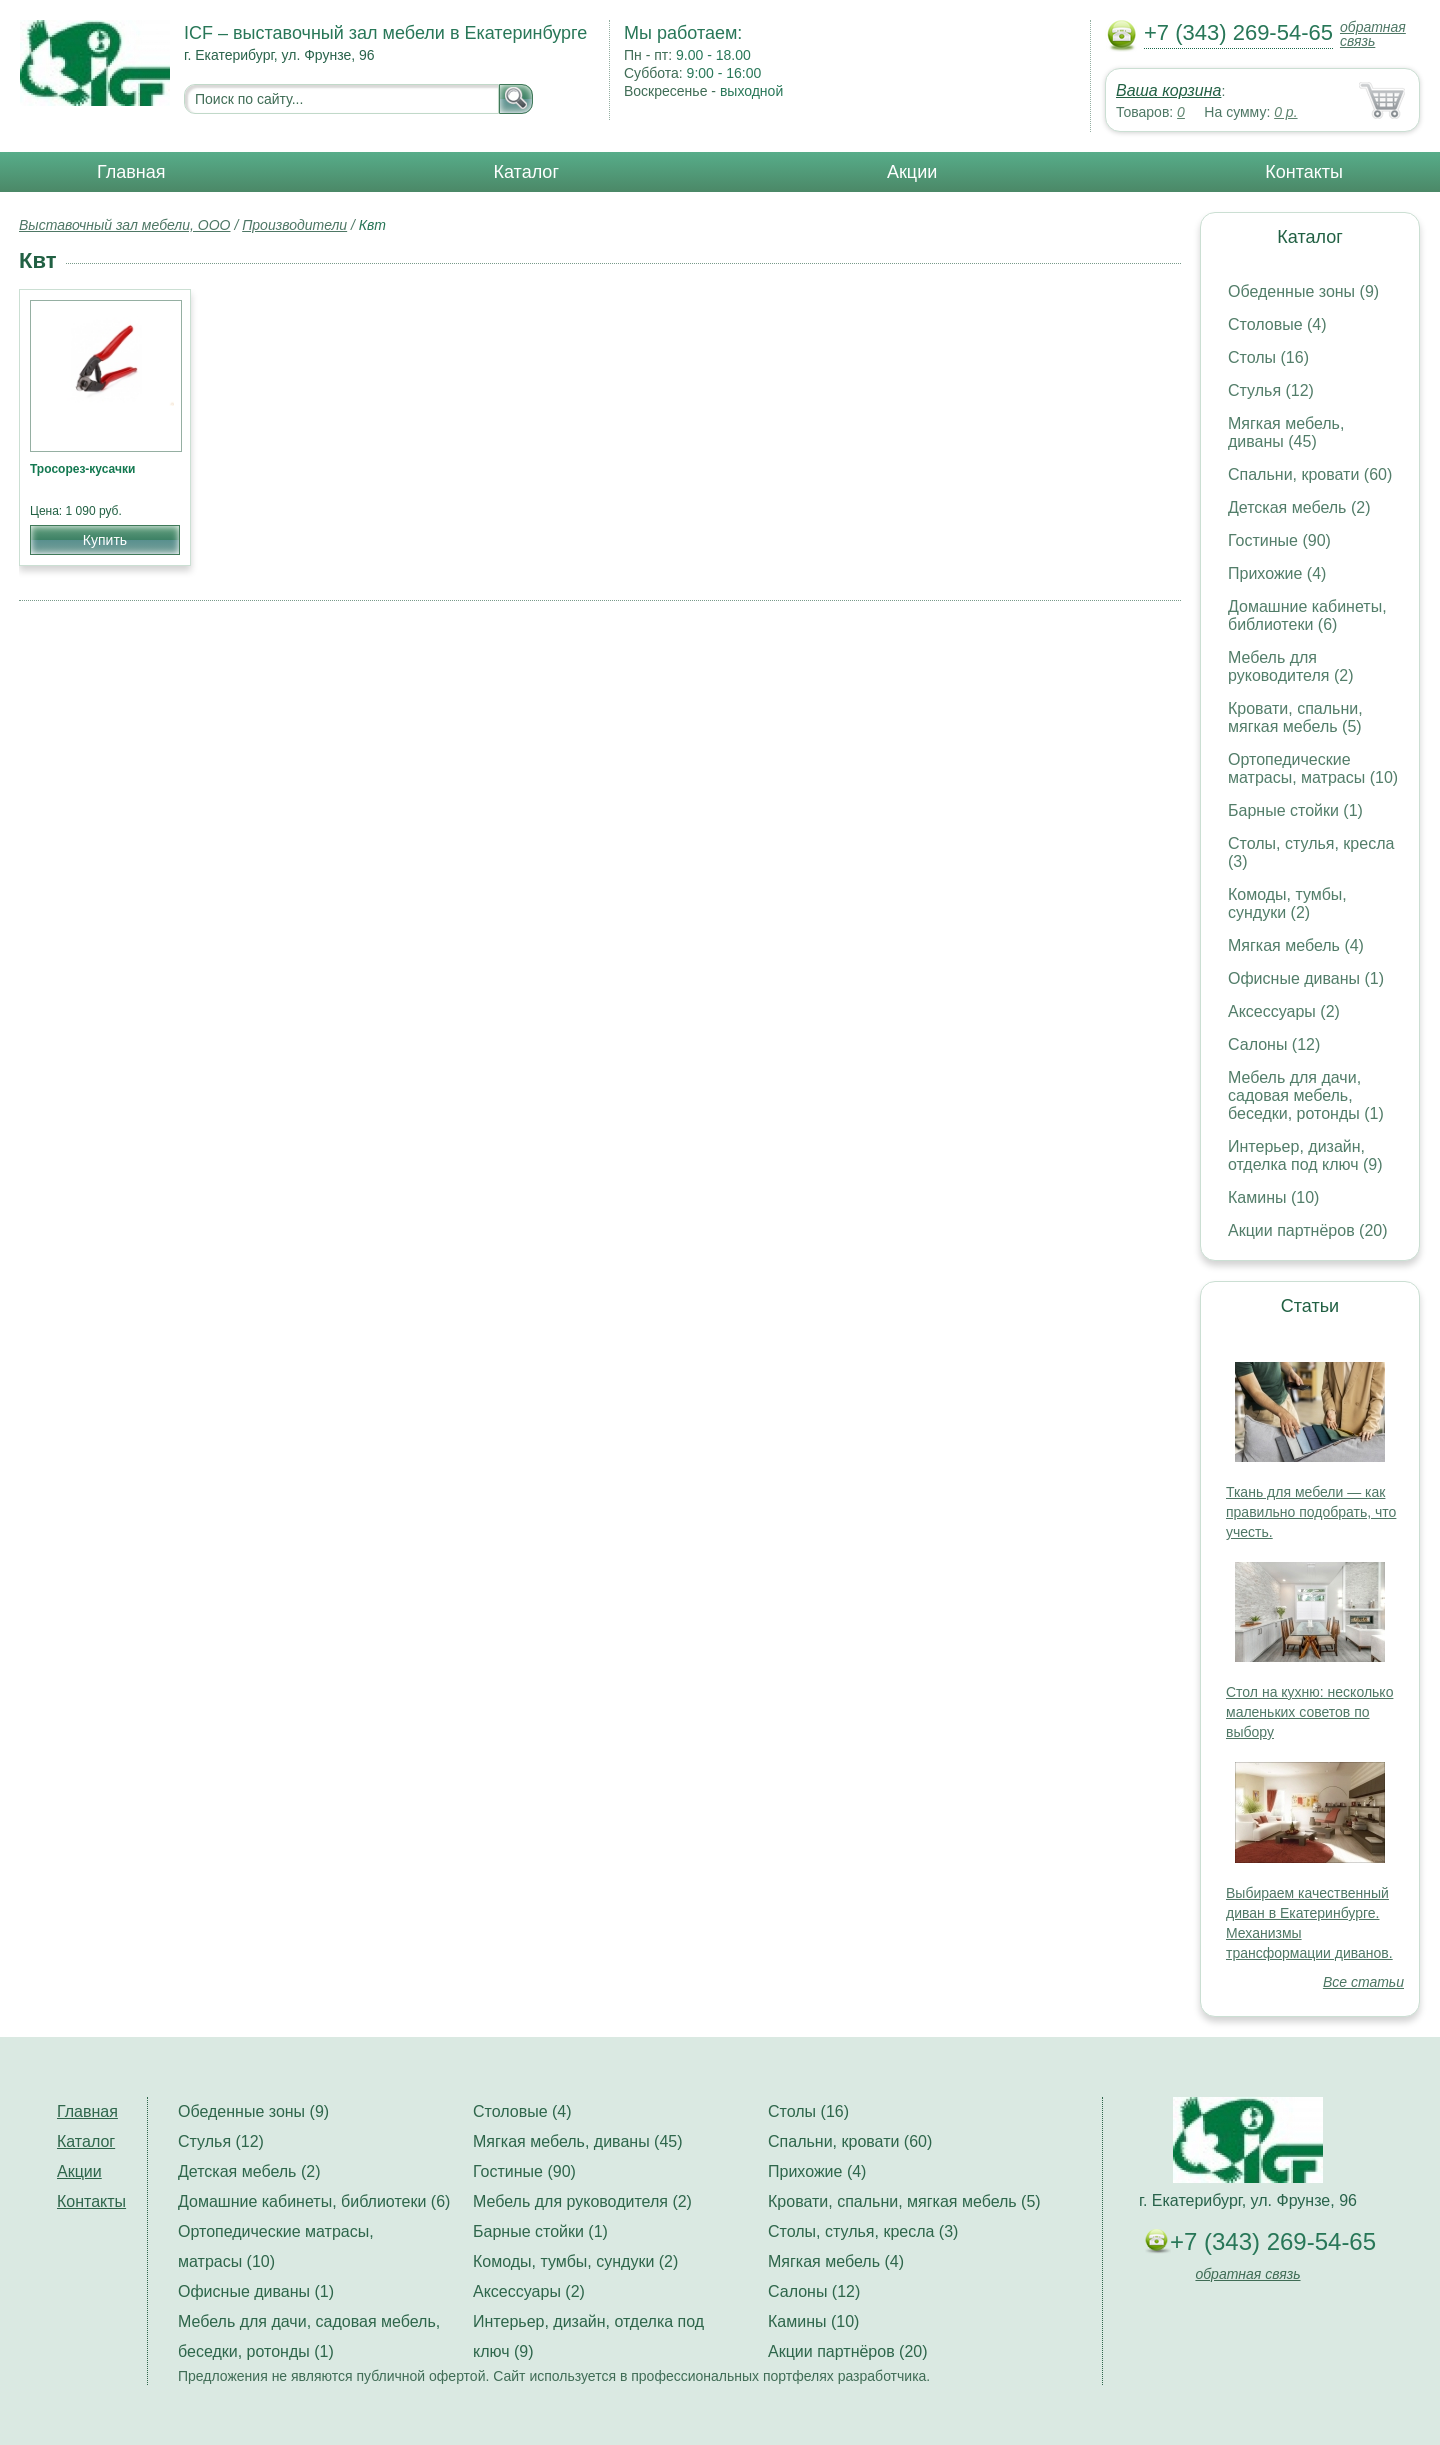 The height and width of the screenshot is (2445, 1440). I want to click on Тросорез-кусачки, so click(82, 469).